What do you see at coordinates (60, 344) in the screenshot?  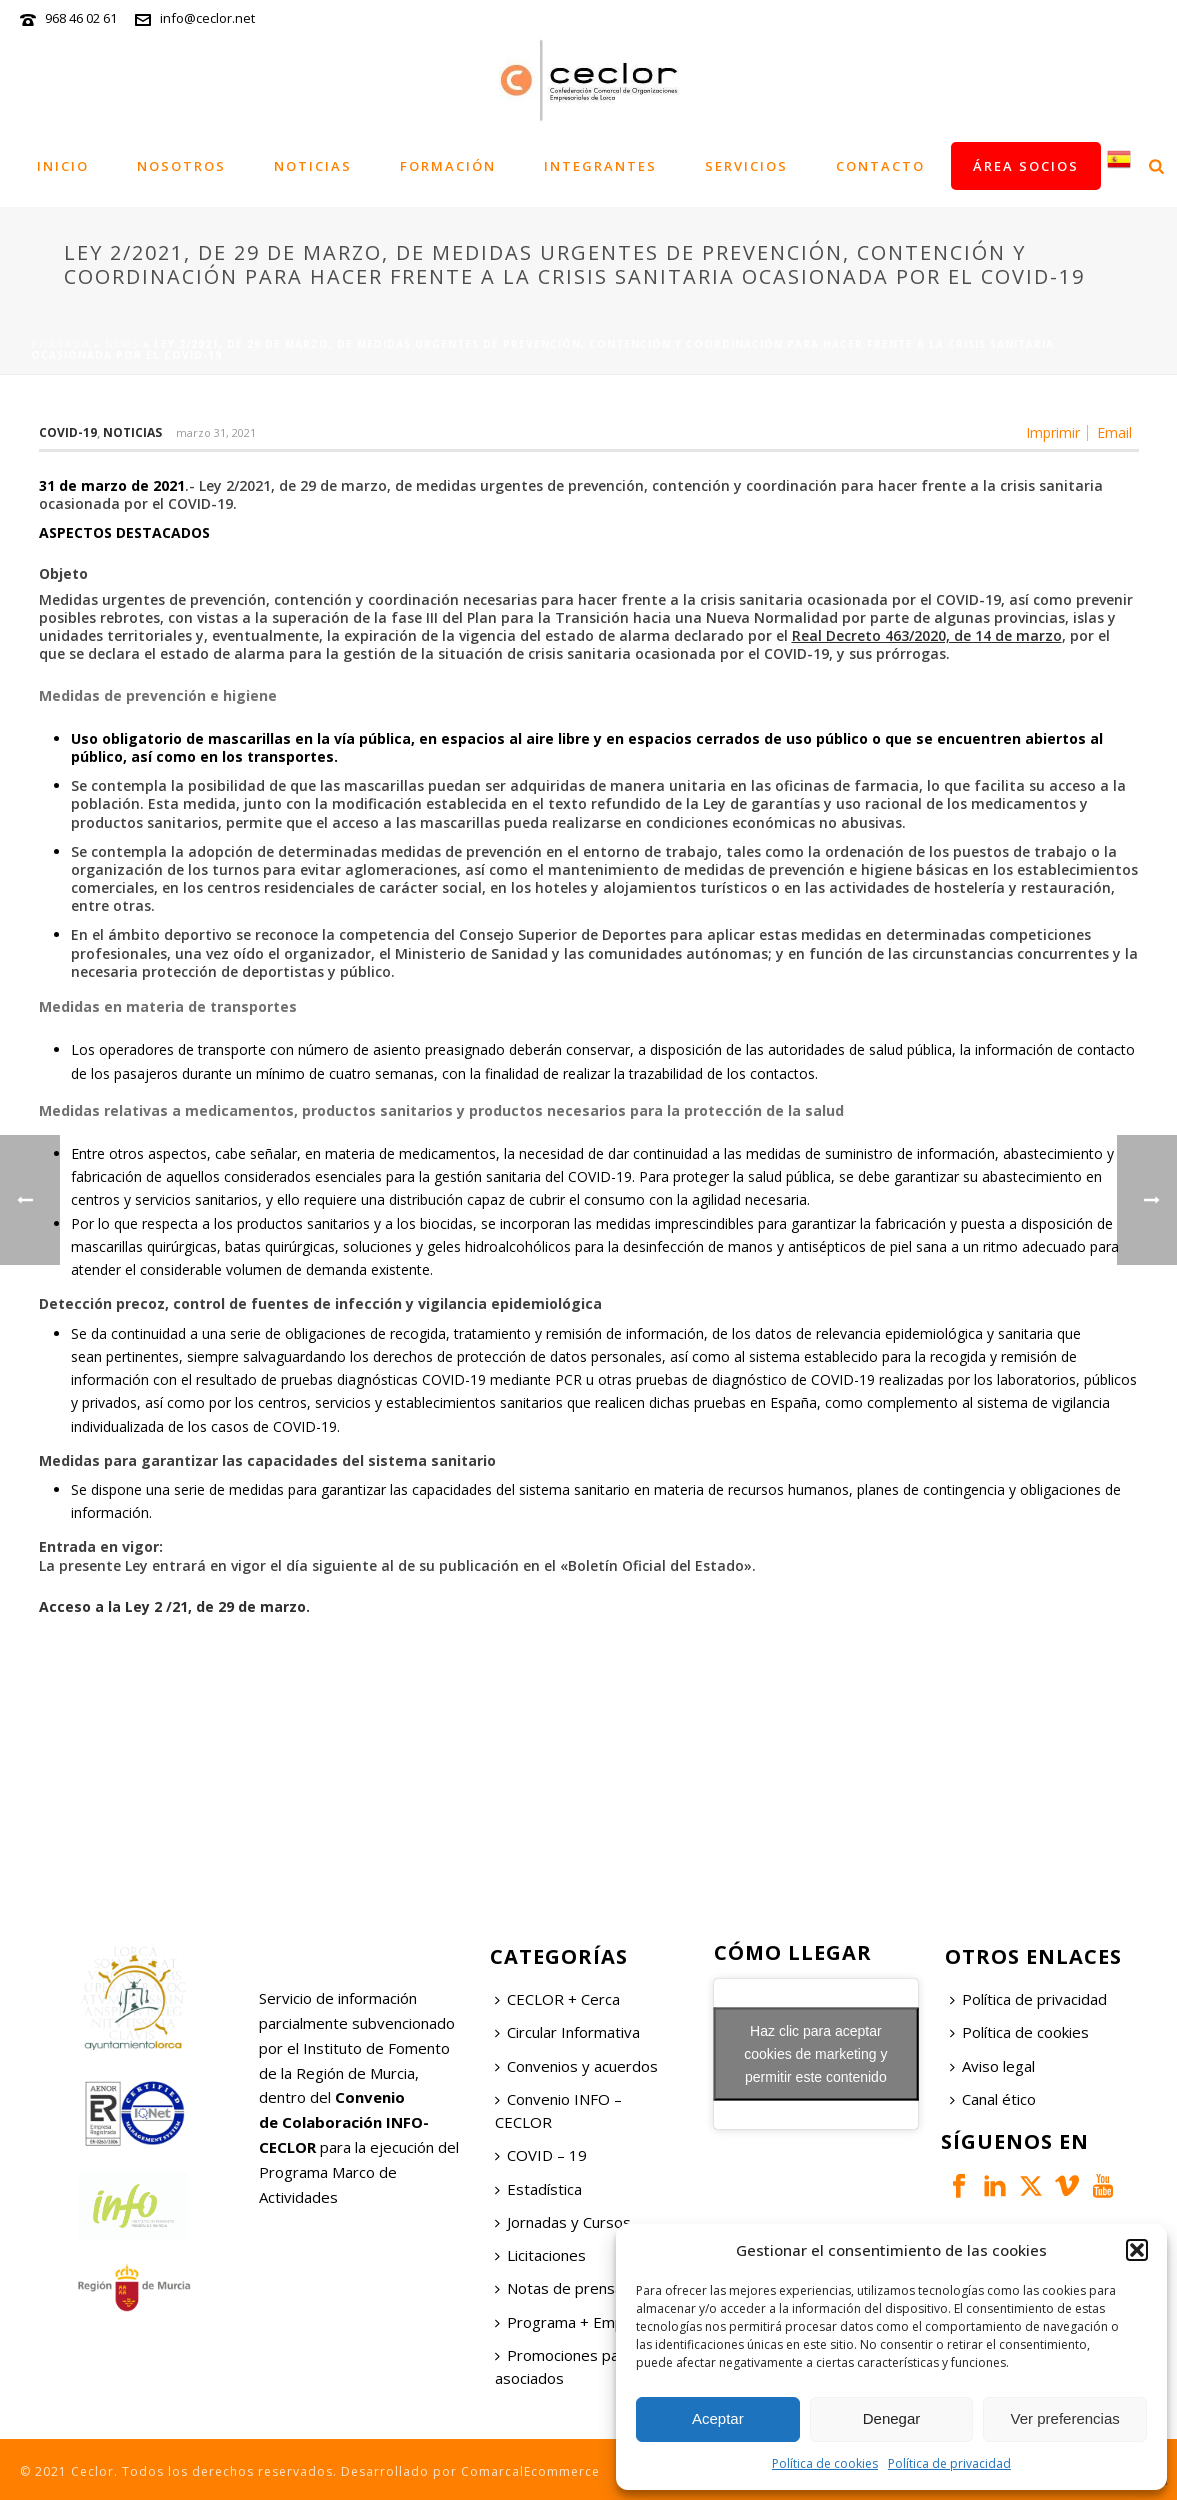 I see `Portada` at bounding box center [60, 344].